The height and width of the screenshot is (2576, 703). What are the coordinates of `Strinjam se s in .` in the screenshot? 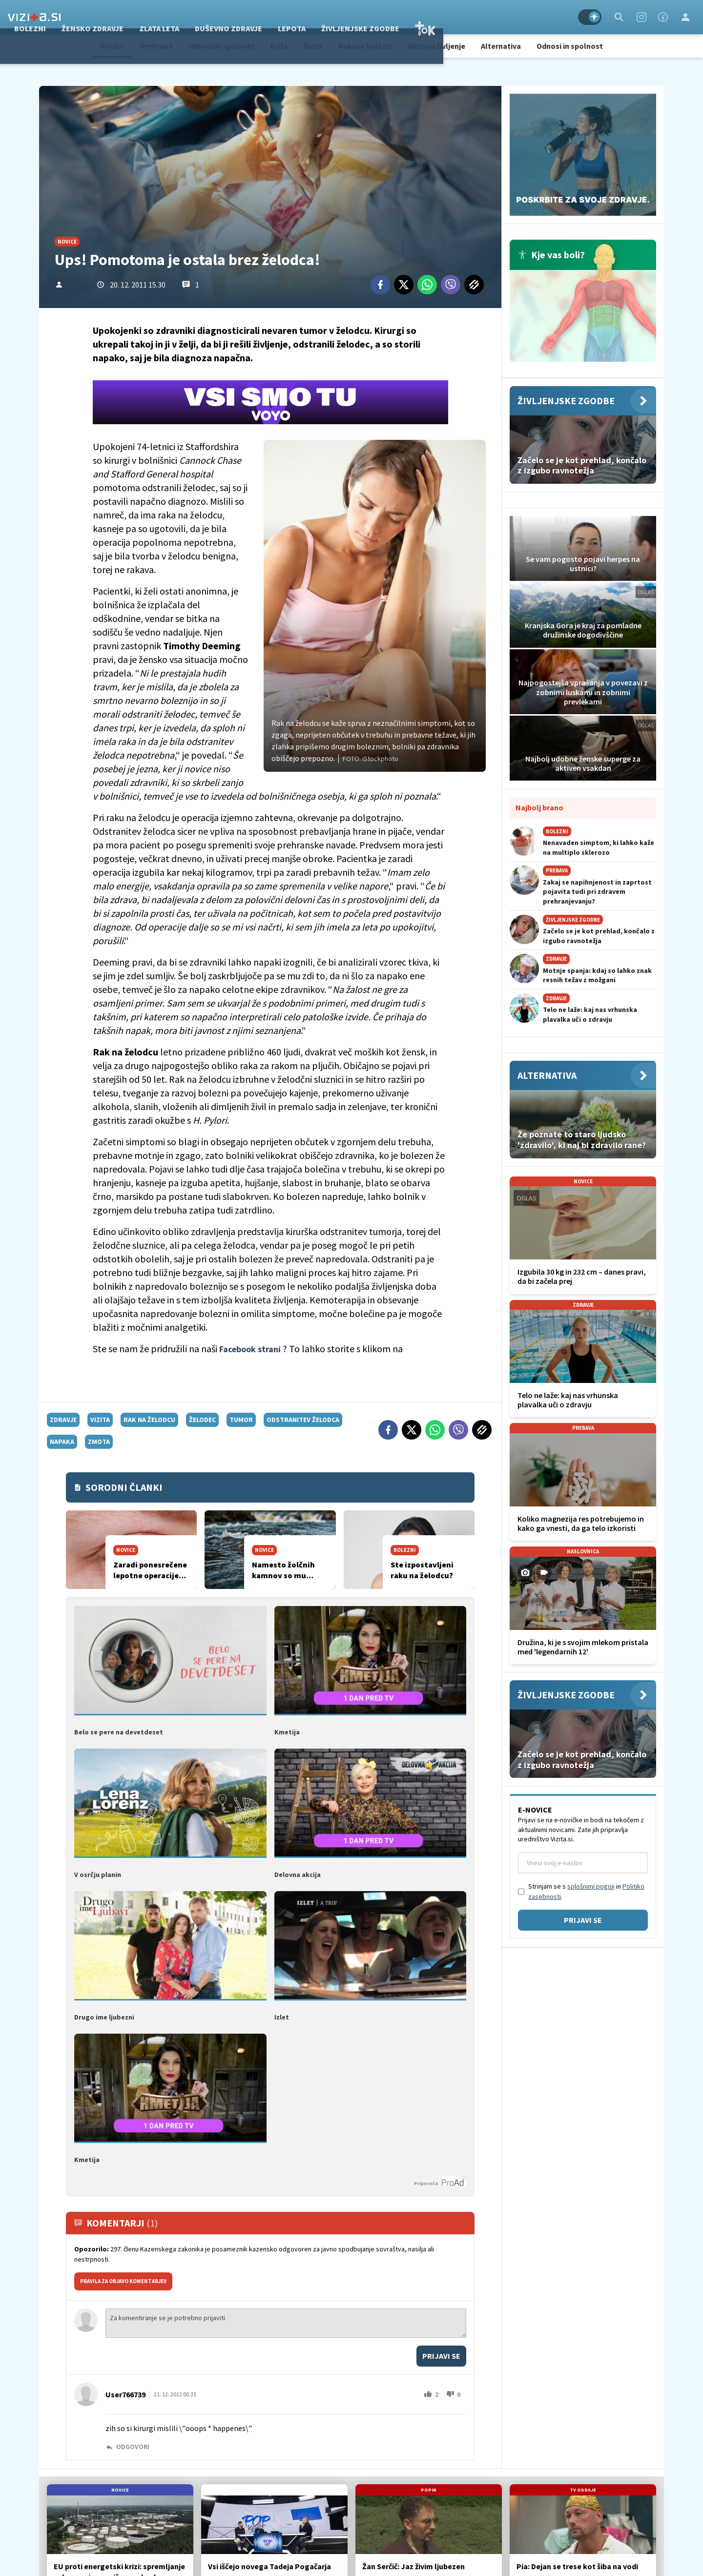 It's located at (586, 1891).